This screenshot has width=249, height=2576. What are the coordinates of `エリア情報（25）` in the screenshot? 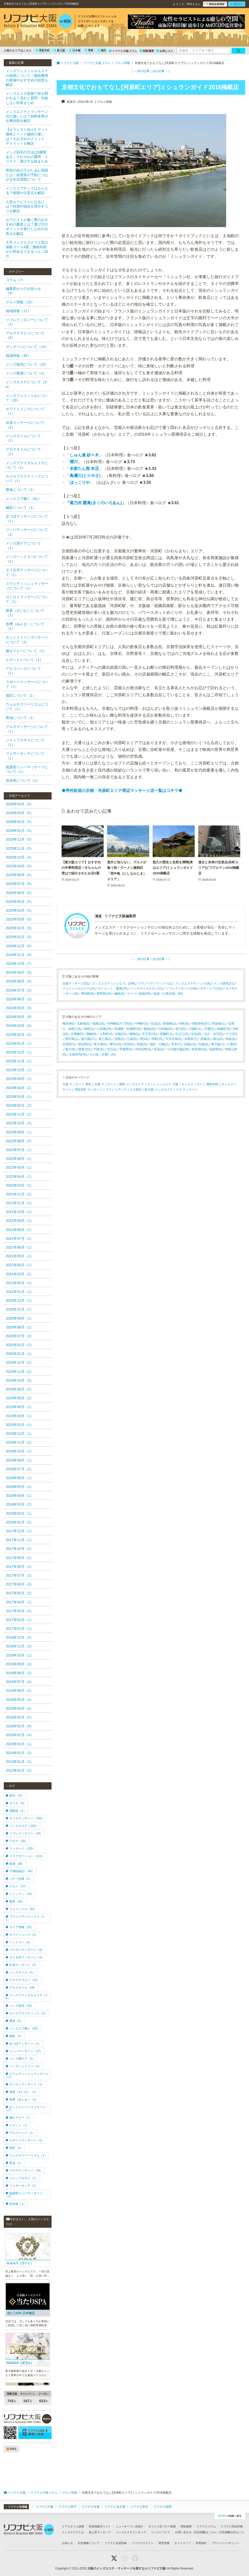 It's located at (20, 1927).